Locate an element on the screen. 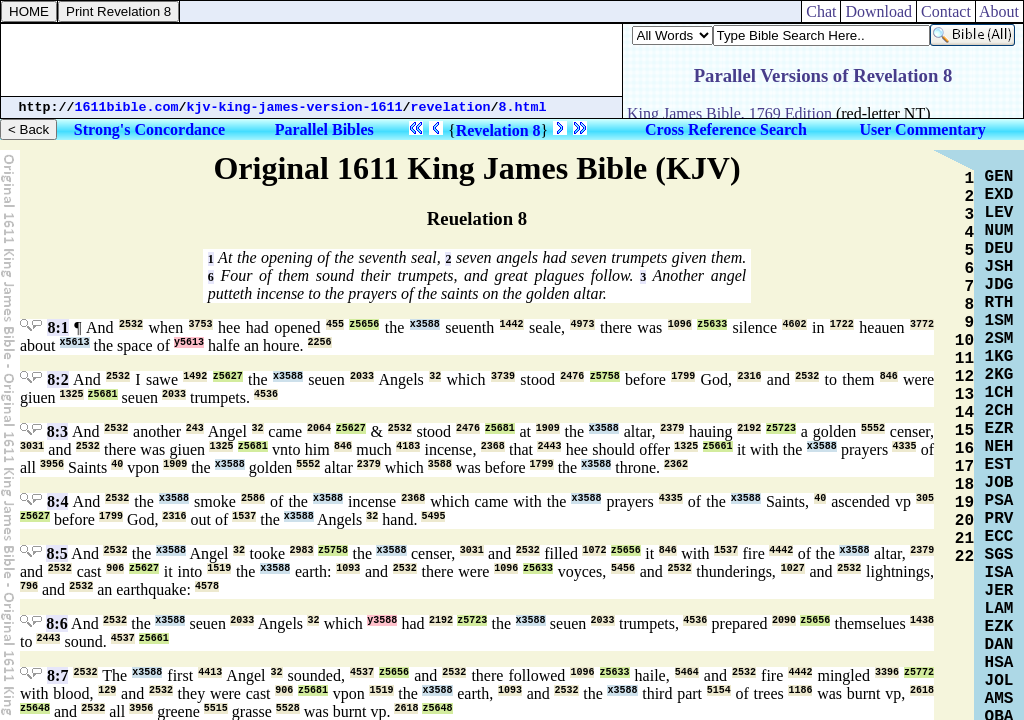  4442 is located at coordinates (781, 550).